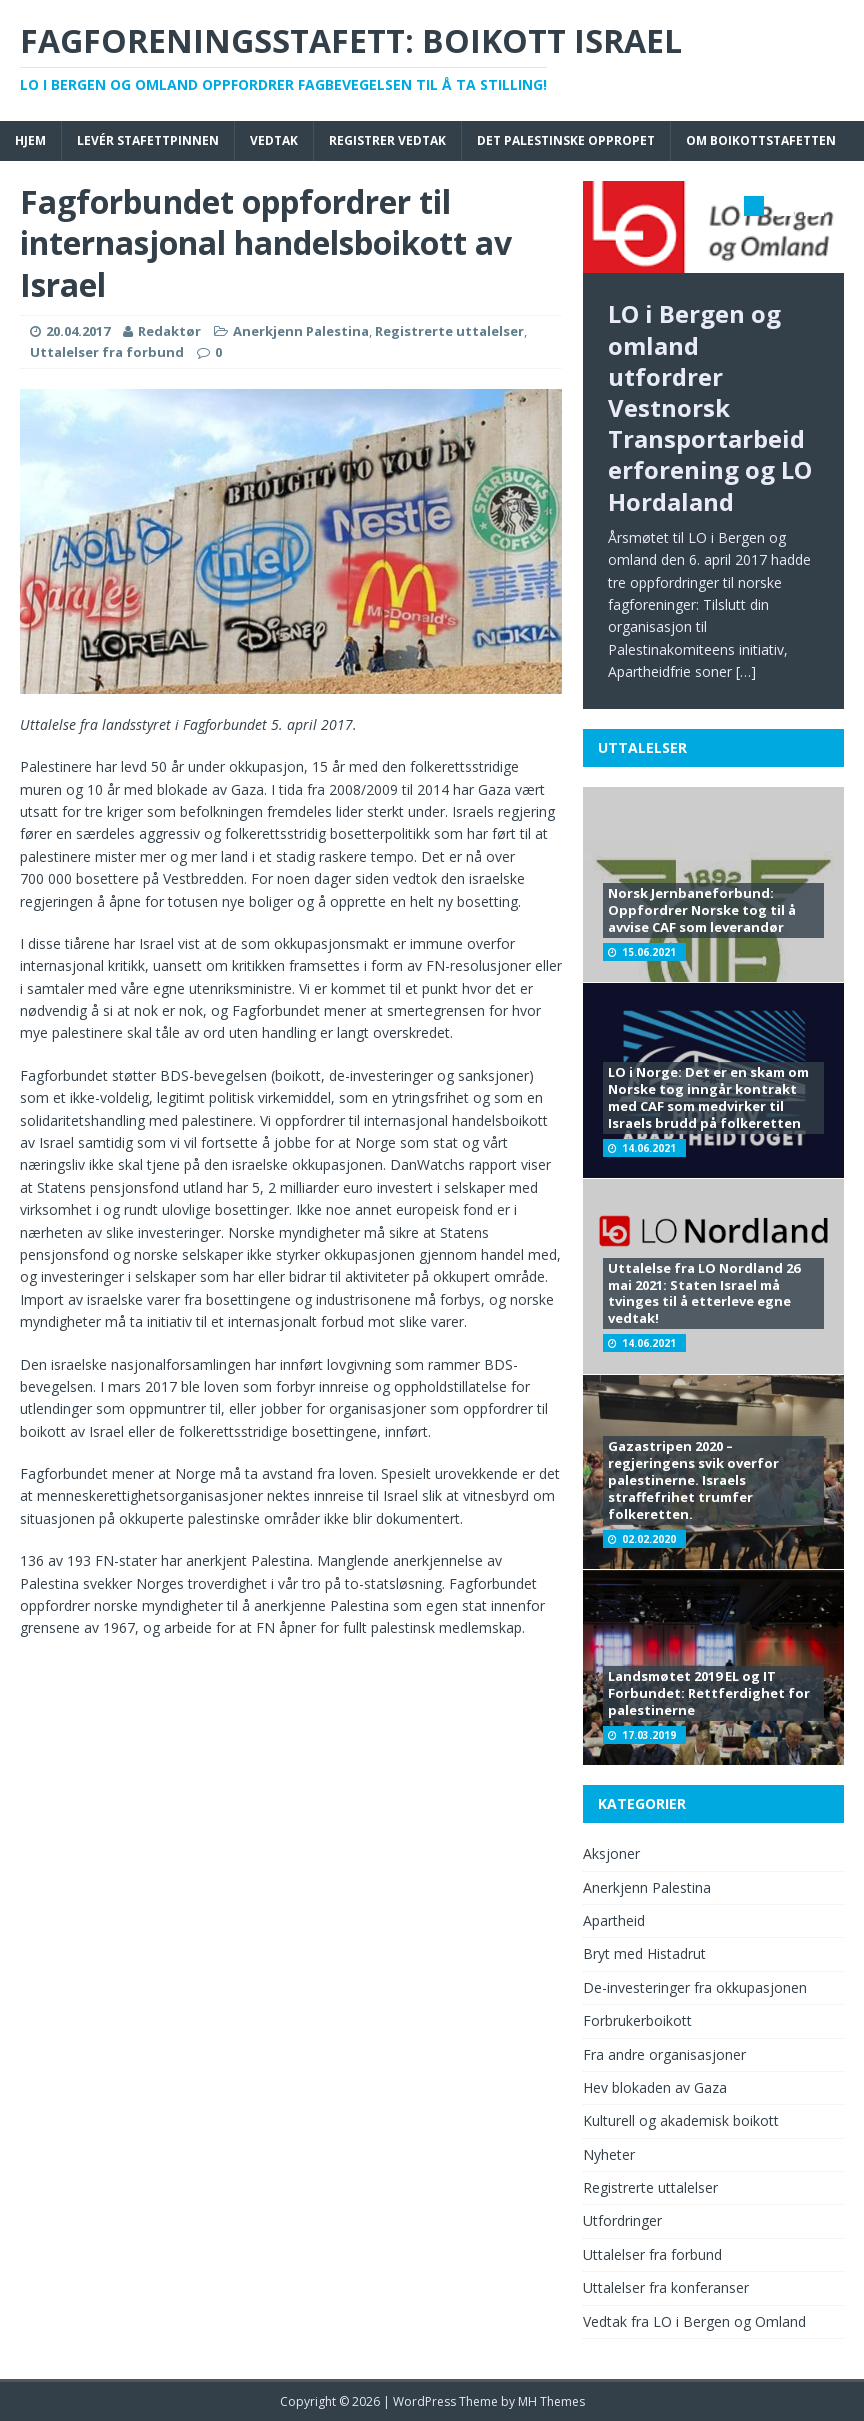  I want to click on Vedtak, so click(274, 140).